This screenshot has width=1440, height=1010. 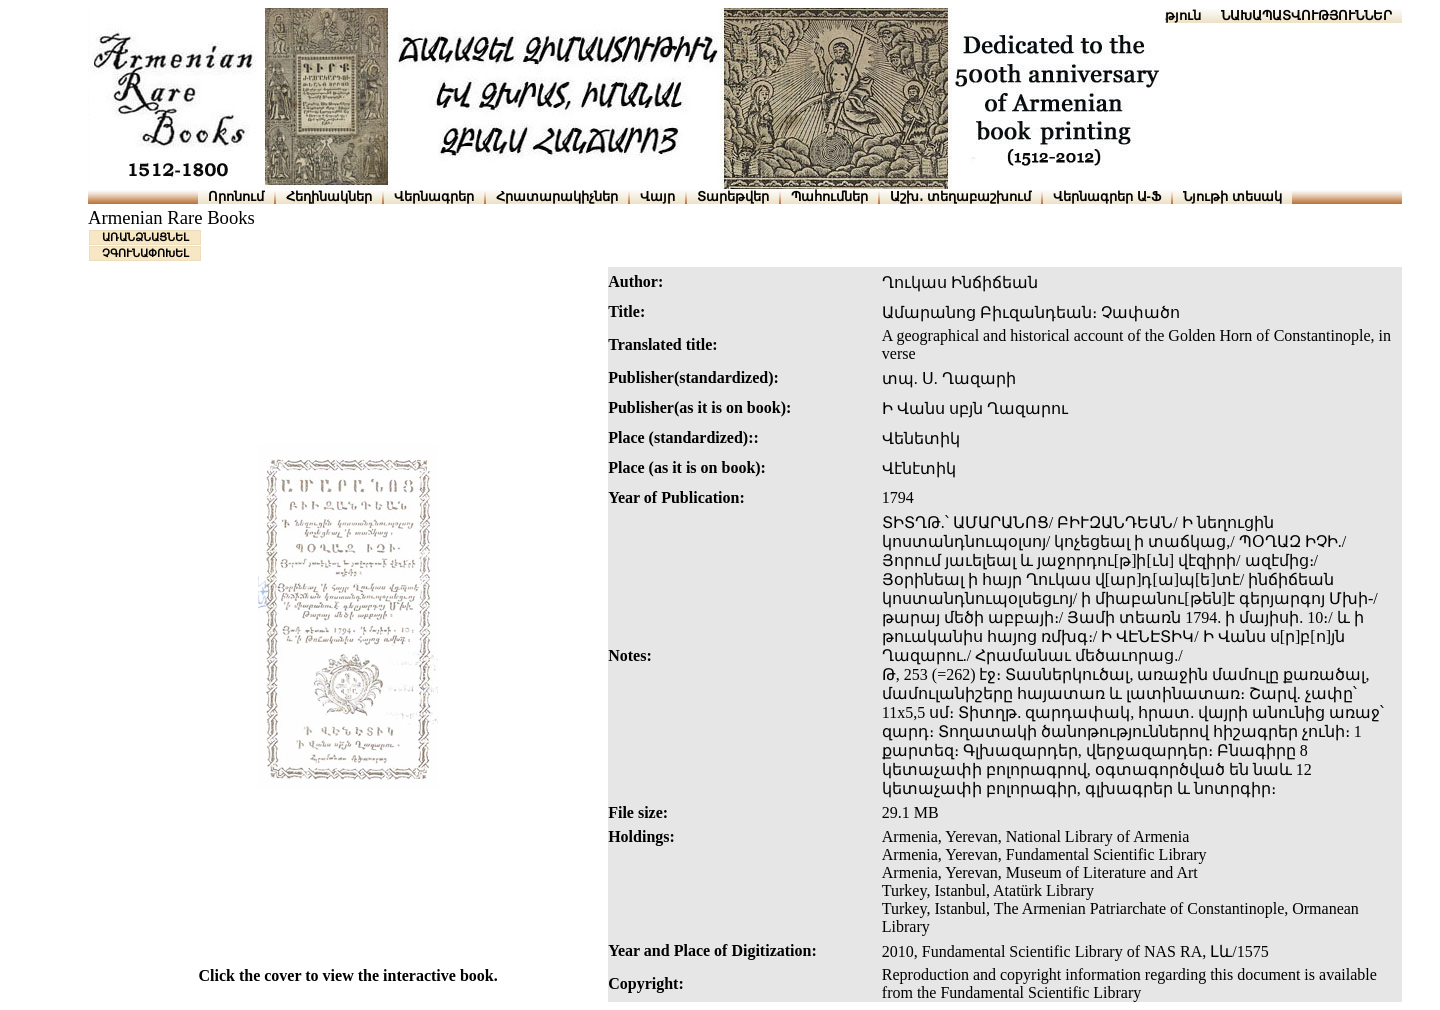 What do you see at coordinates (329, 196) in the screenshot?
I see `Հեղինակներ` at bounding box center [329, 196].